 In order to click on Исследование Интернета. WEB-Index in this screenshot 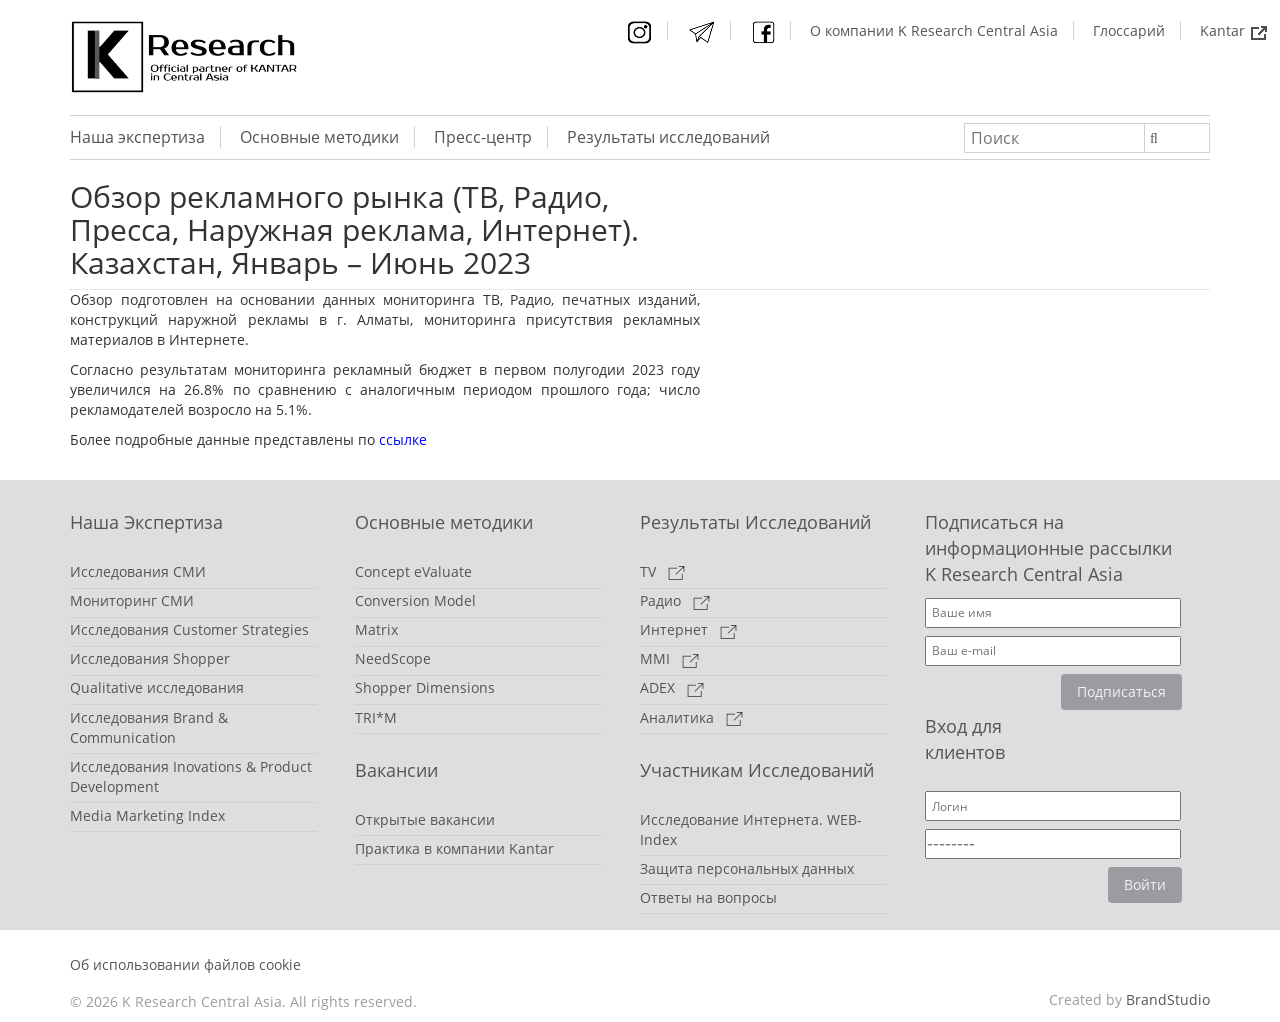, I will do `click(751, 829)`.